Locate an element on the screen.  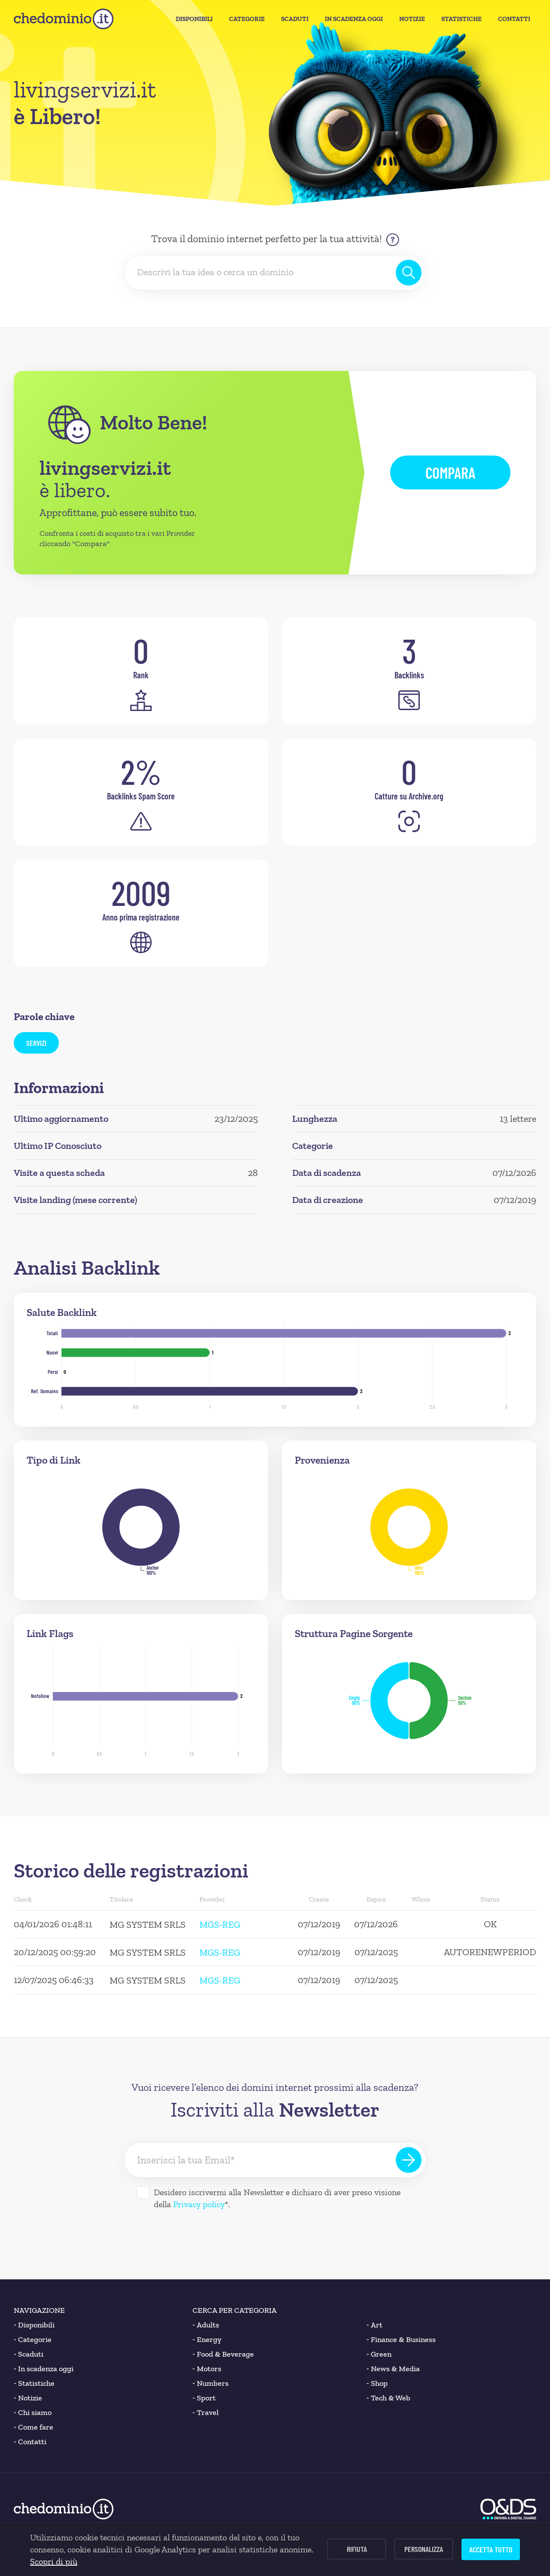
Rifiuta is located at coordinates (357, 2549).